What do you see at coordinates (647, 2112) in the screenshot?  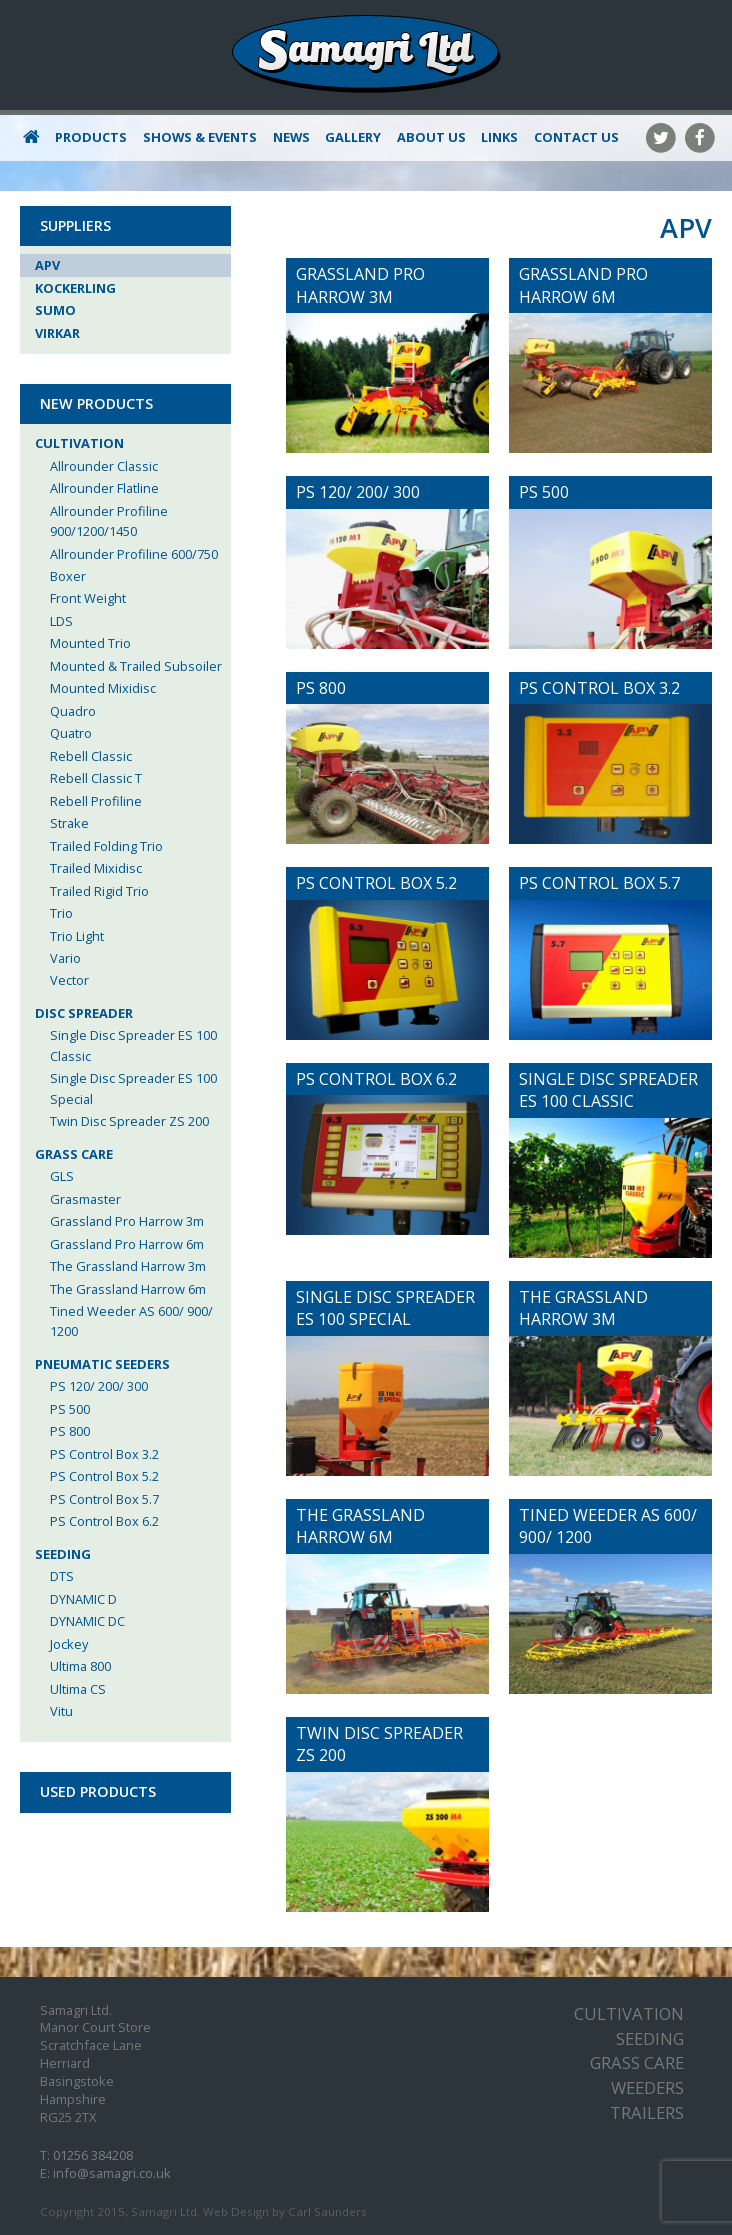 I see `Trailers` at bounding box center [647, 2112].